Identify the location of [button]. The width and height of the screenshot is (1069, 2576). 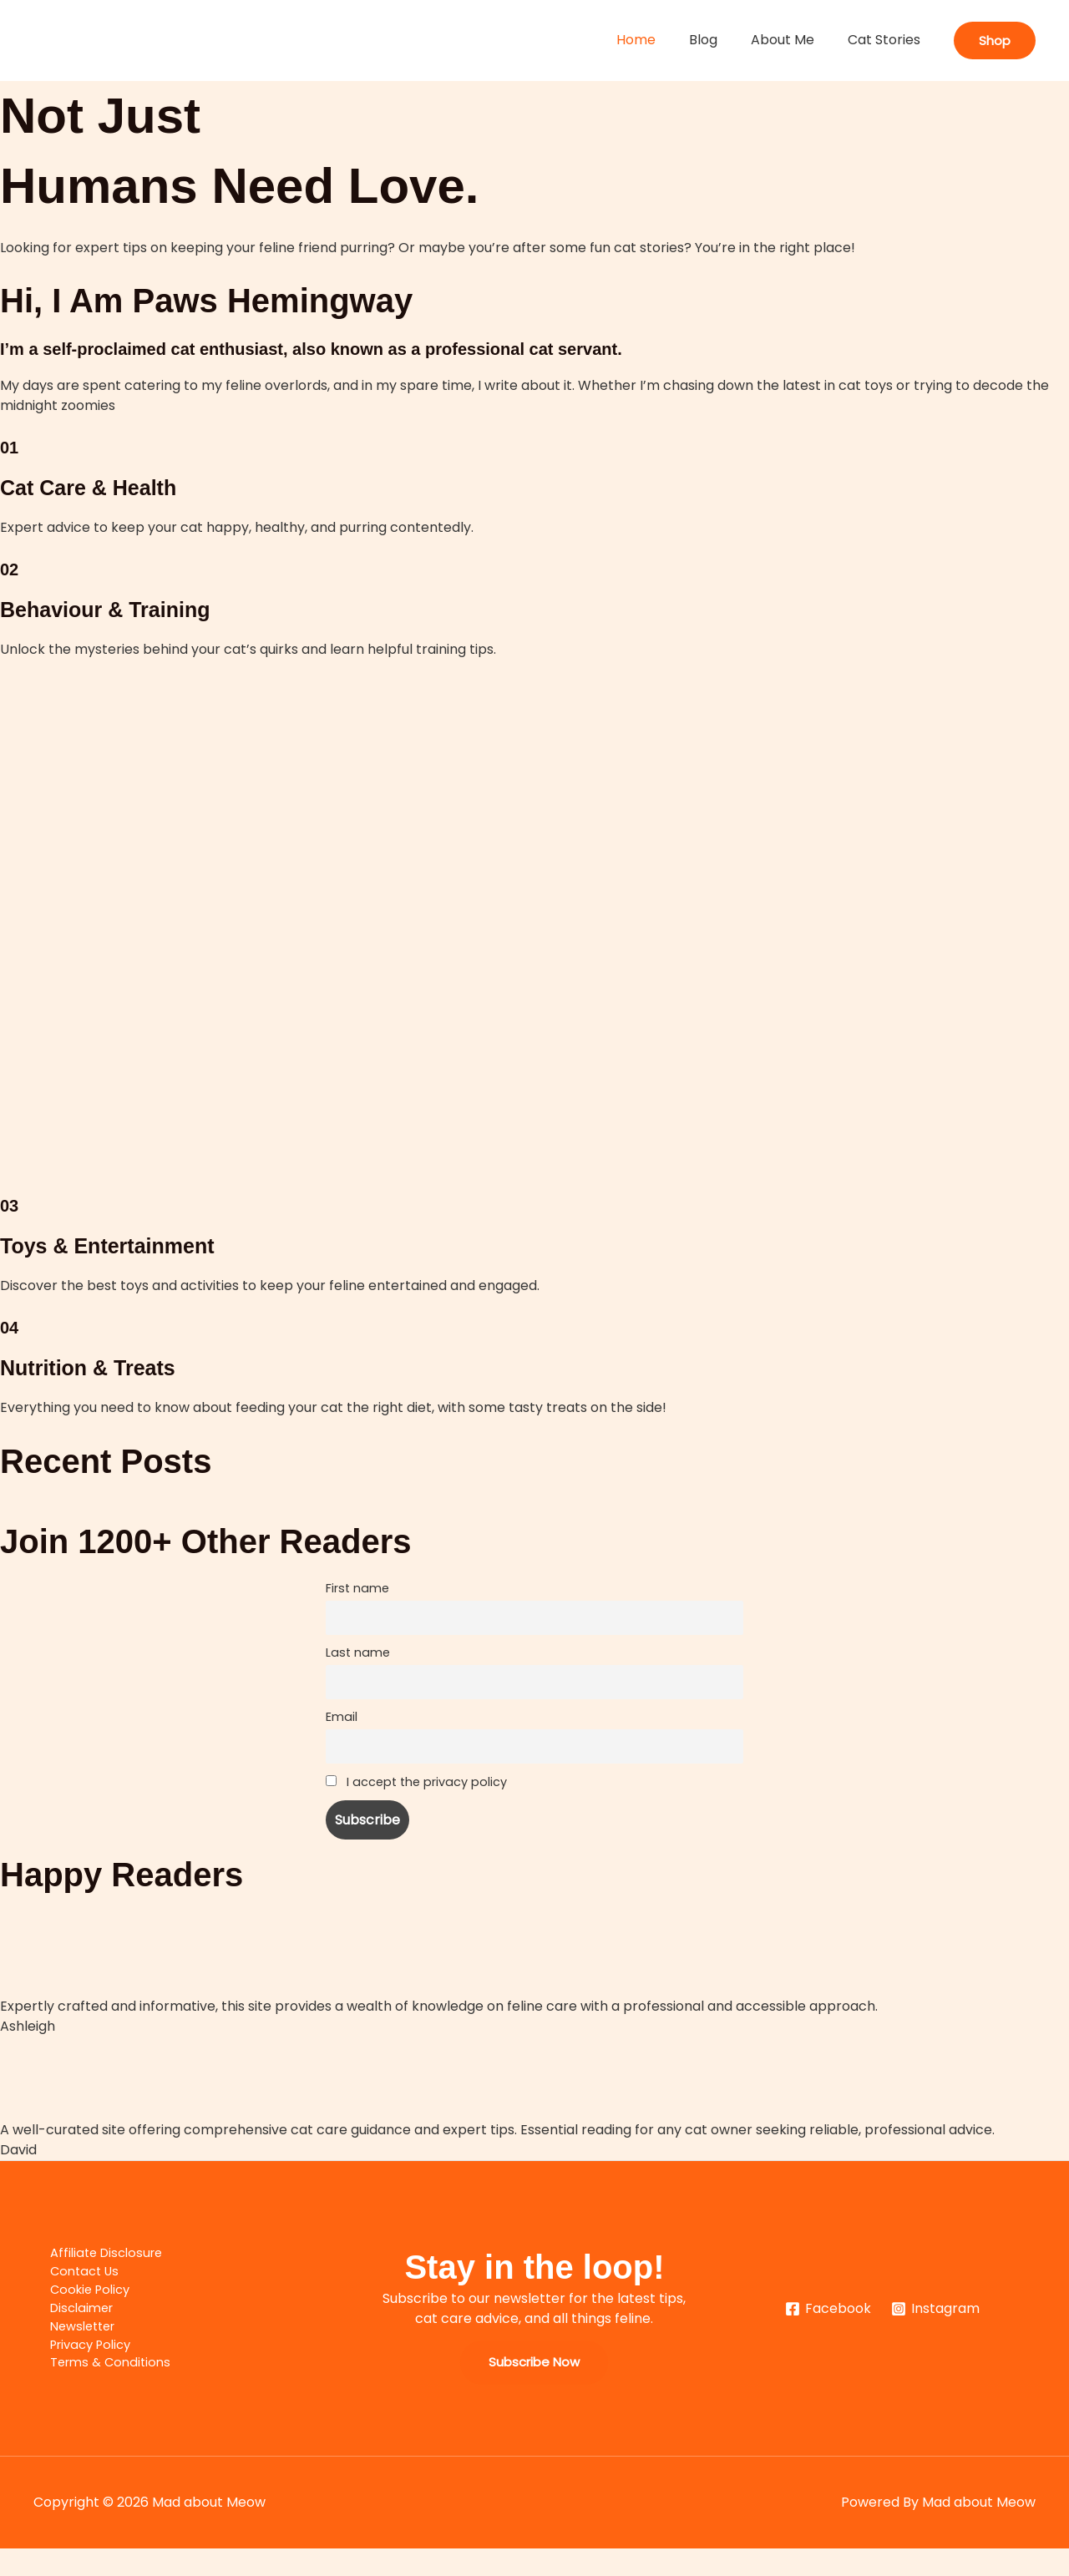
(995, 40).